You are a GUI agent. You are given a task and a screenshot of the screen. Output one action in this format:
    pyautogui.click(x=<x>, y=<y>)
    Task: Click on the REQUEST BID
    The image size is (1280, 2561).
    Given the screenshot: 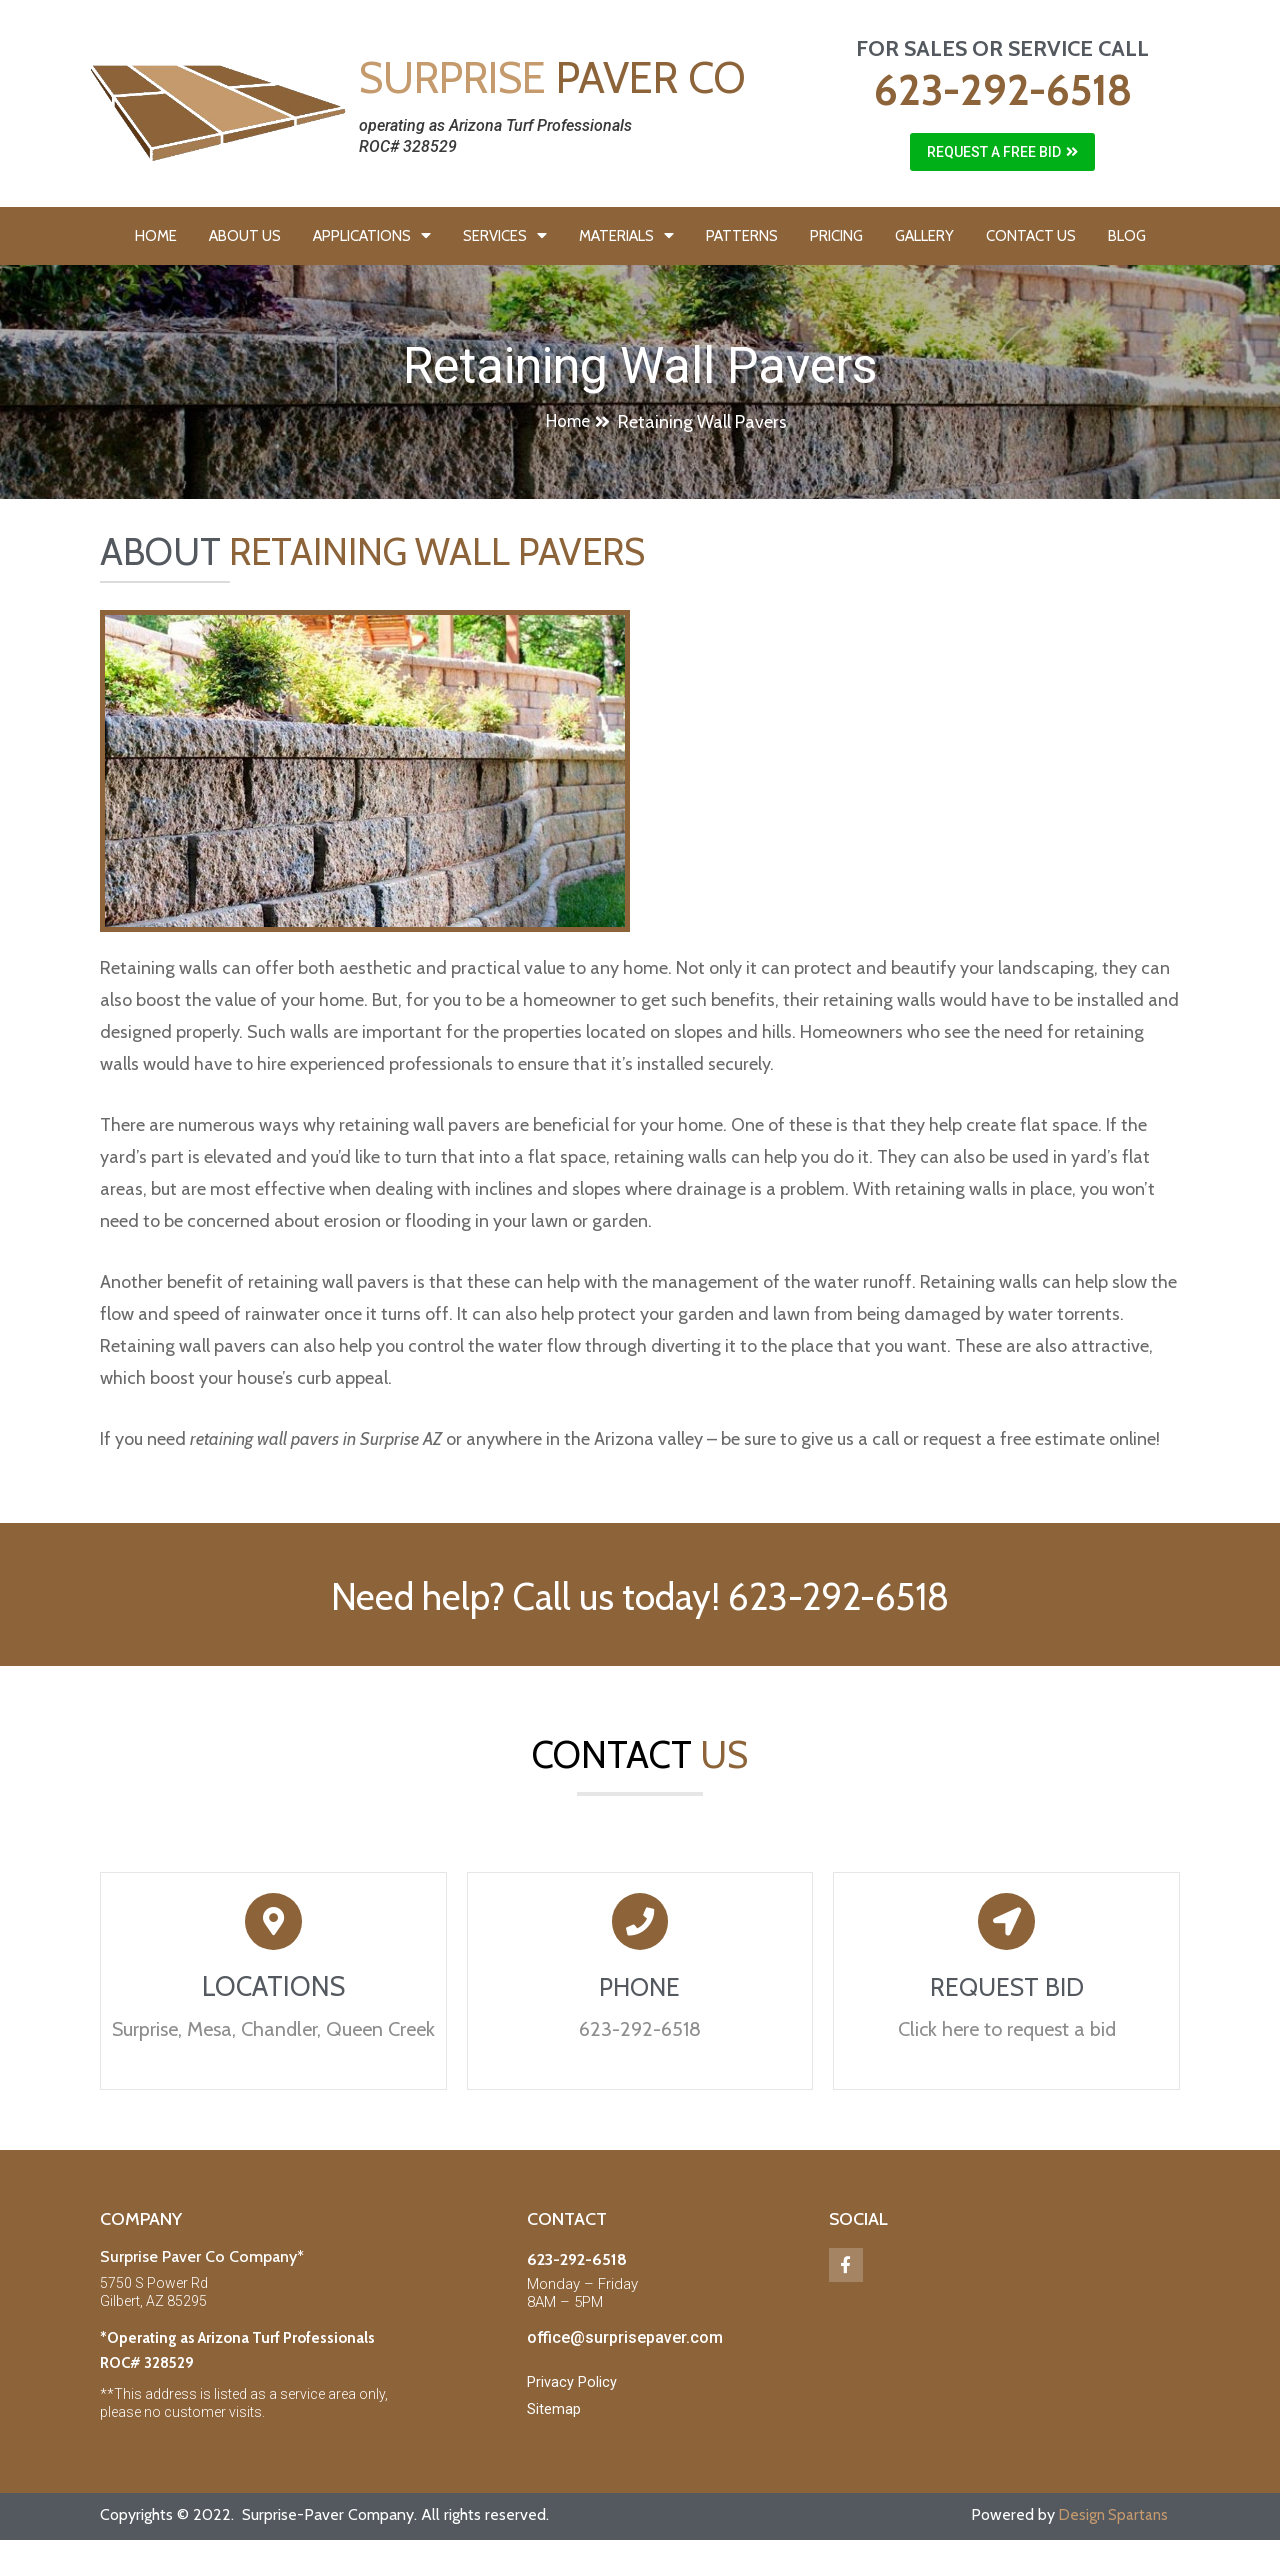 What is the action you would take?
    pyautogui.click(x=1006, y=1995)
    